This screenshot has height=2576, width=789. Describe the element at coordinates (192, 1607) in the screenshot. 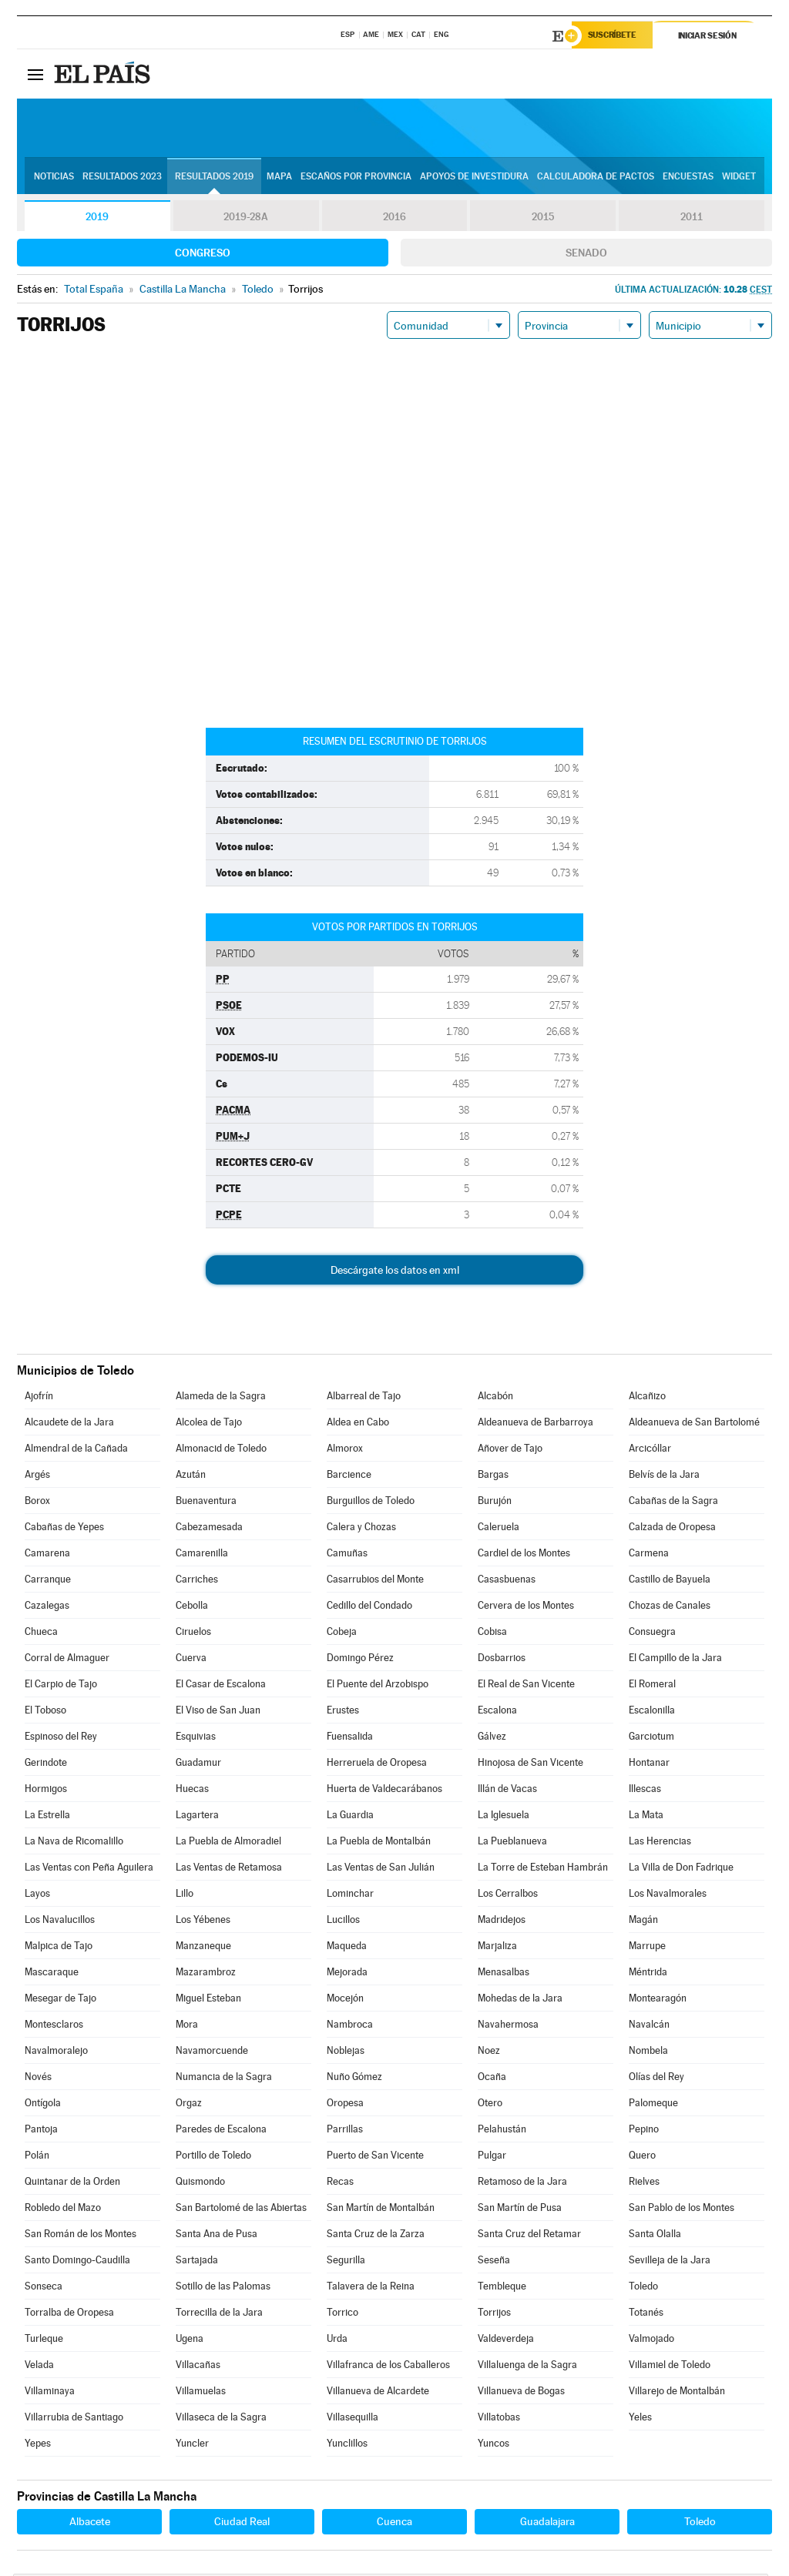

I see `Cebolla` at that location.